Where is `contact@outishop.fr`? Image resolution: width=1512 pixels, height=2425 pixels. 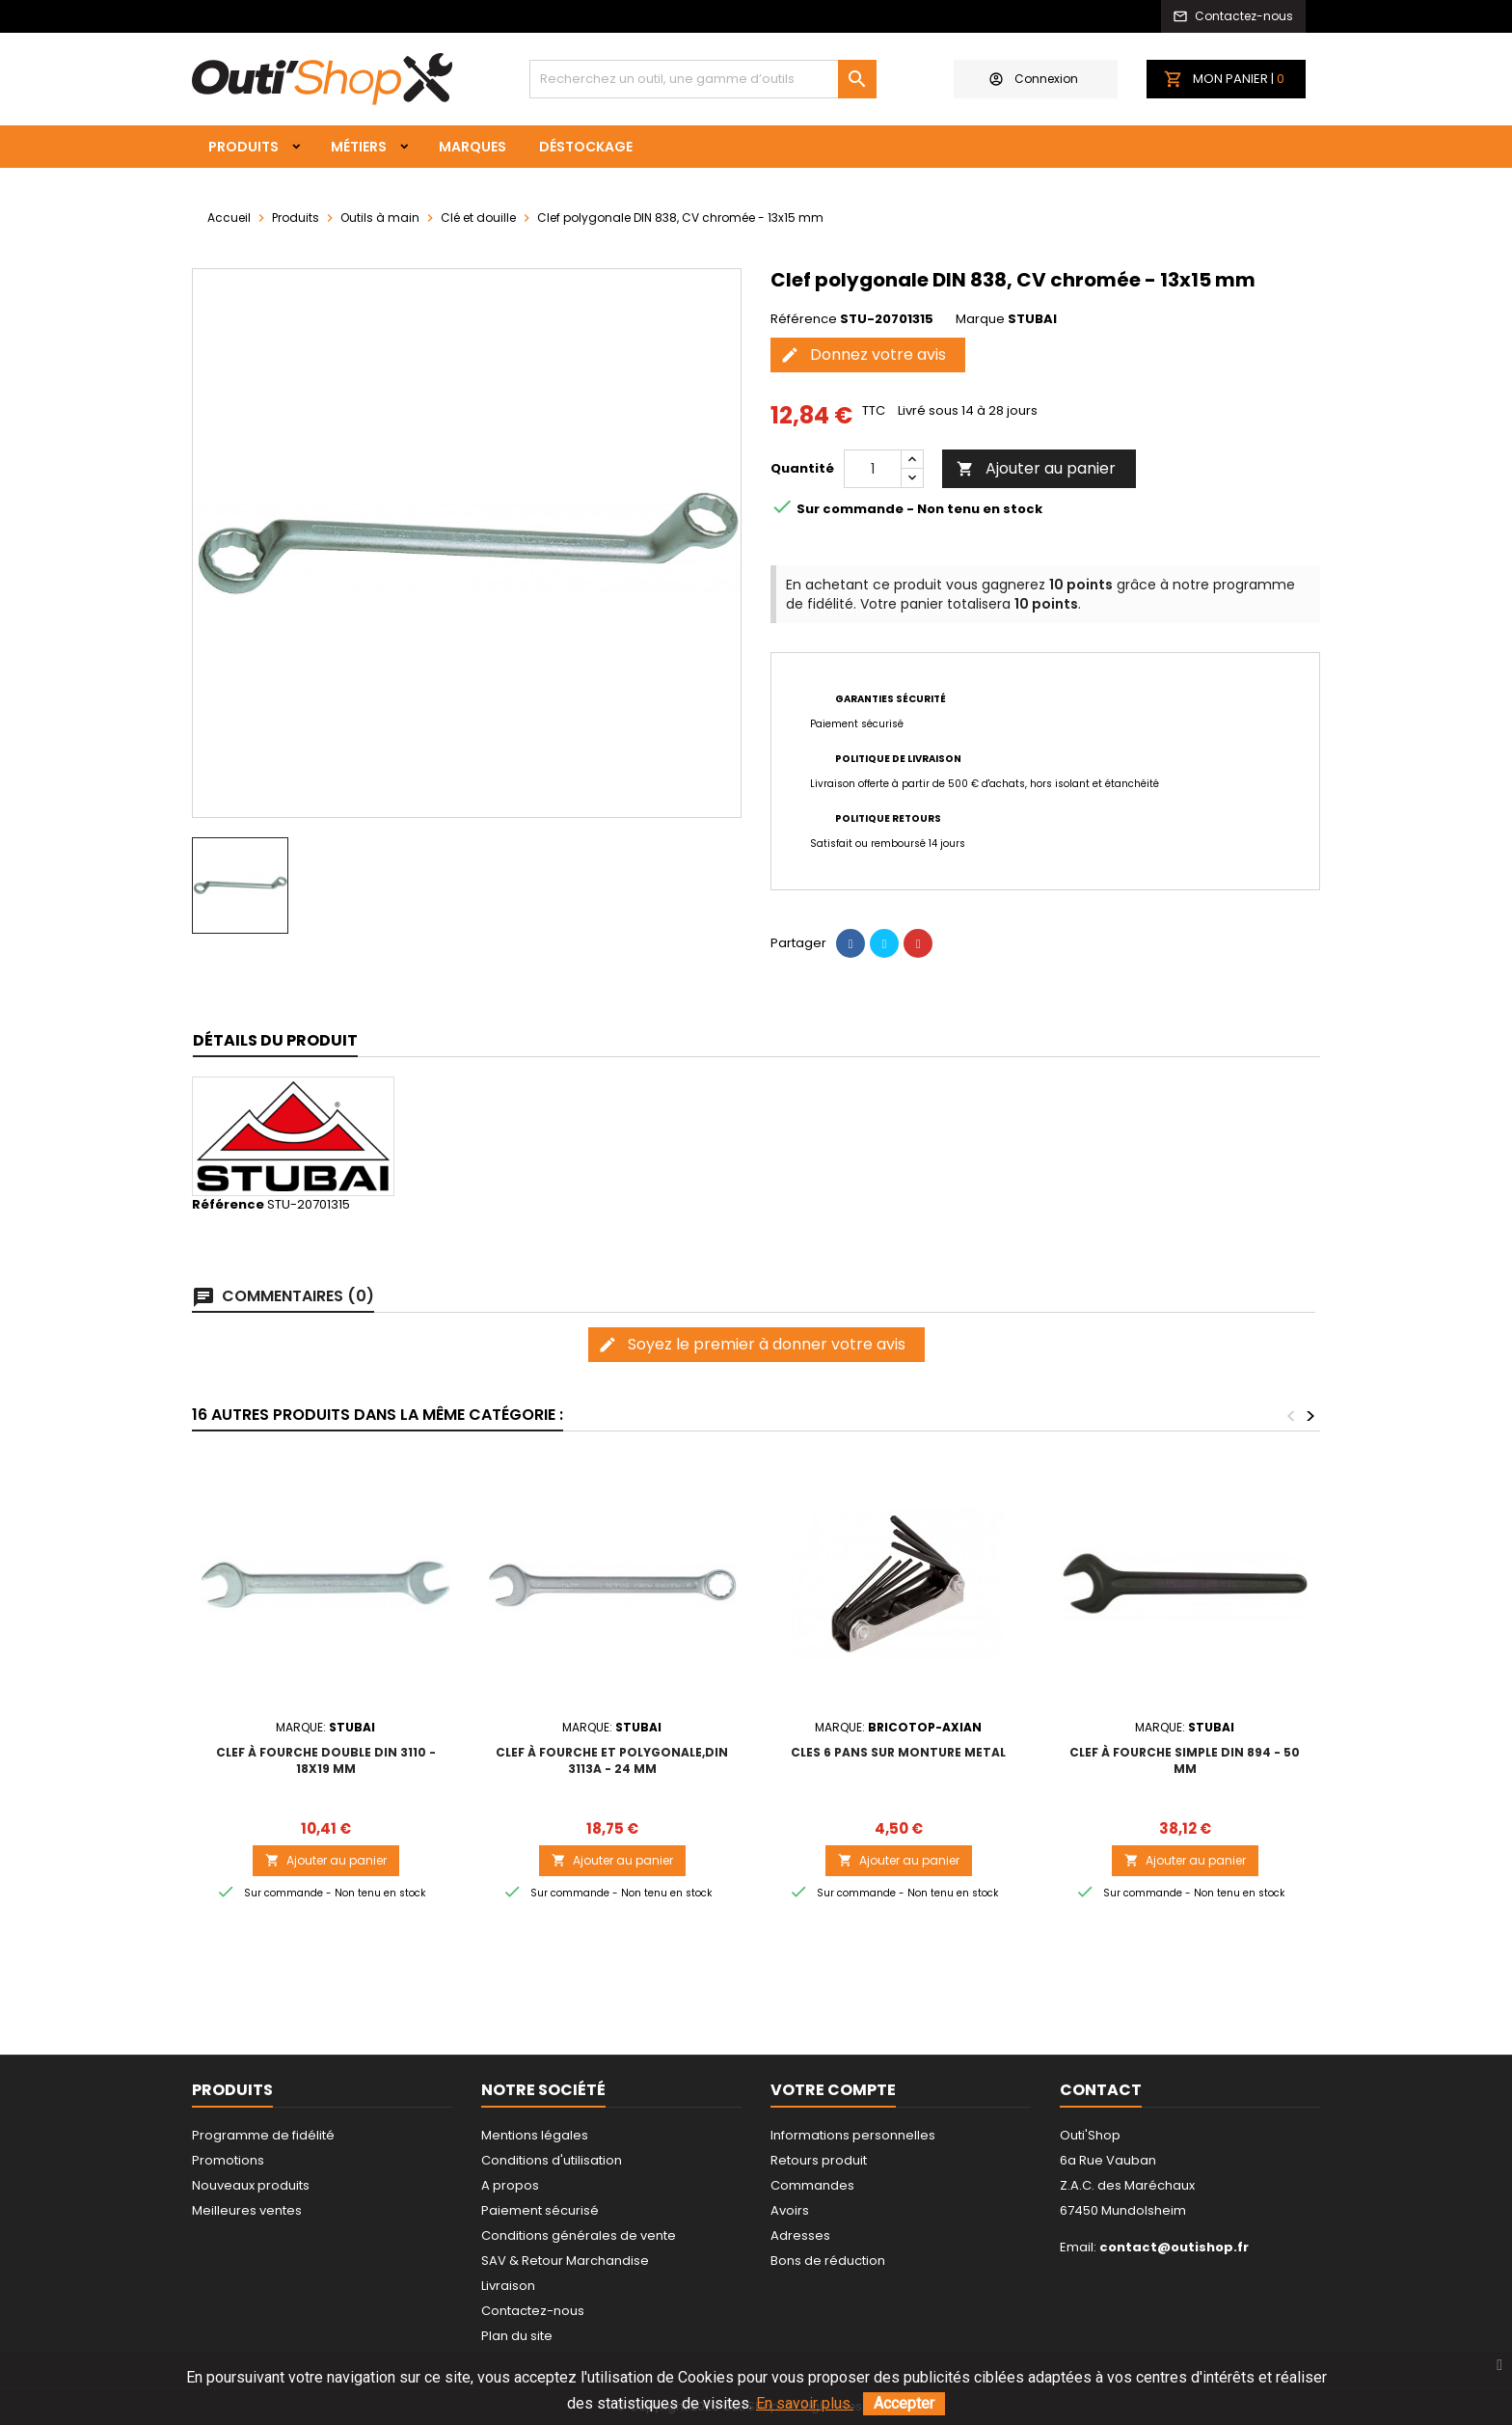
contact@outishop.fr is located at coordinates (1174, 2247).